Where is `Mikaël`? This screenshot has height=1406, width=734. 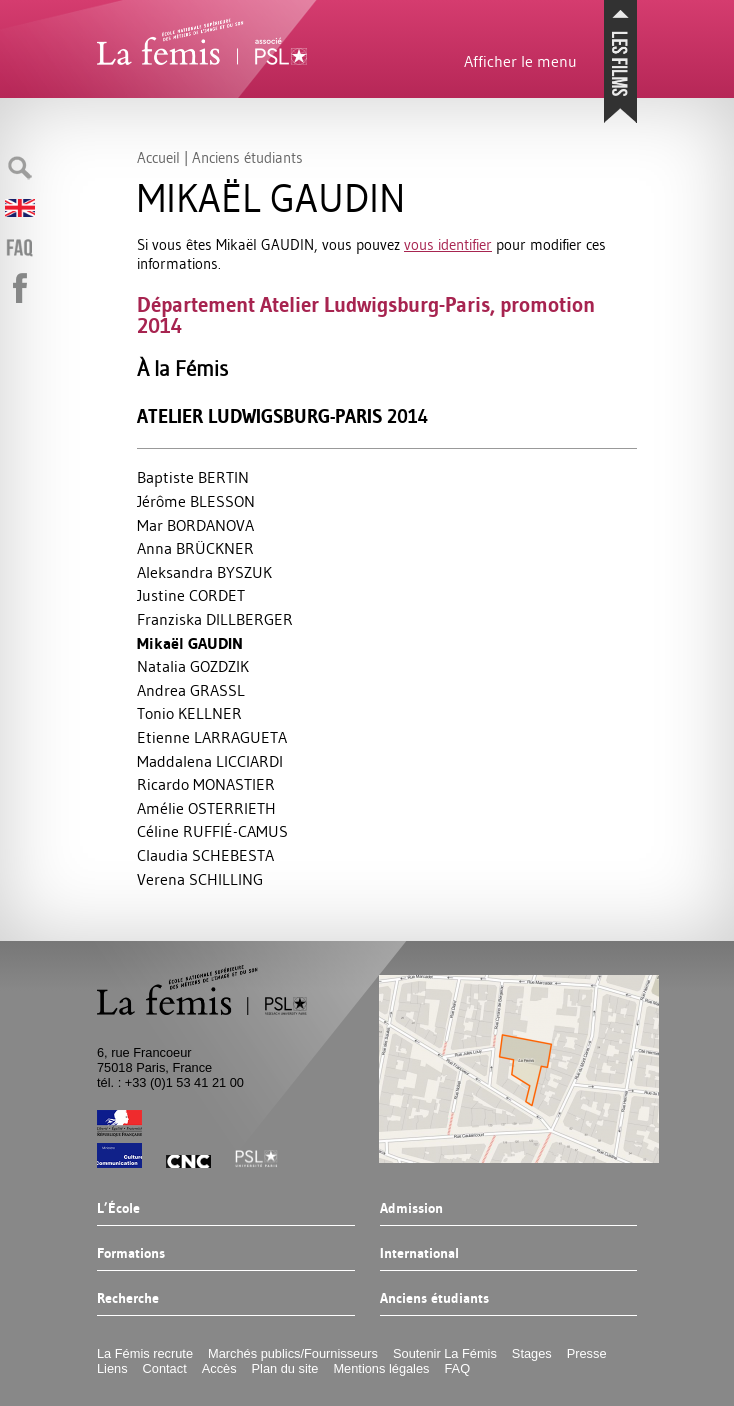 Mikaël is located at coordinates (190, 643).